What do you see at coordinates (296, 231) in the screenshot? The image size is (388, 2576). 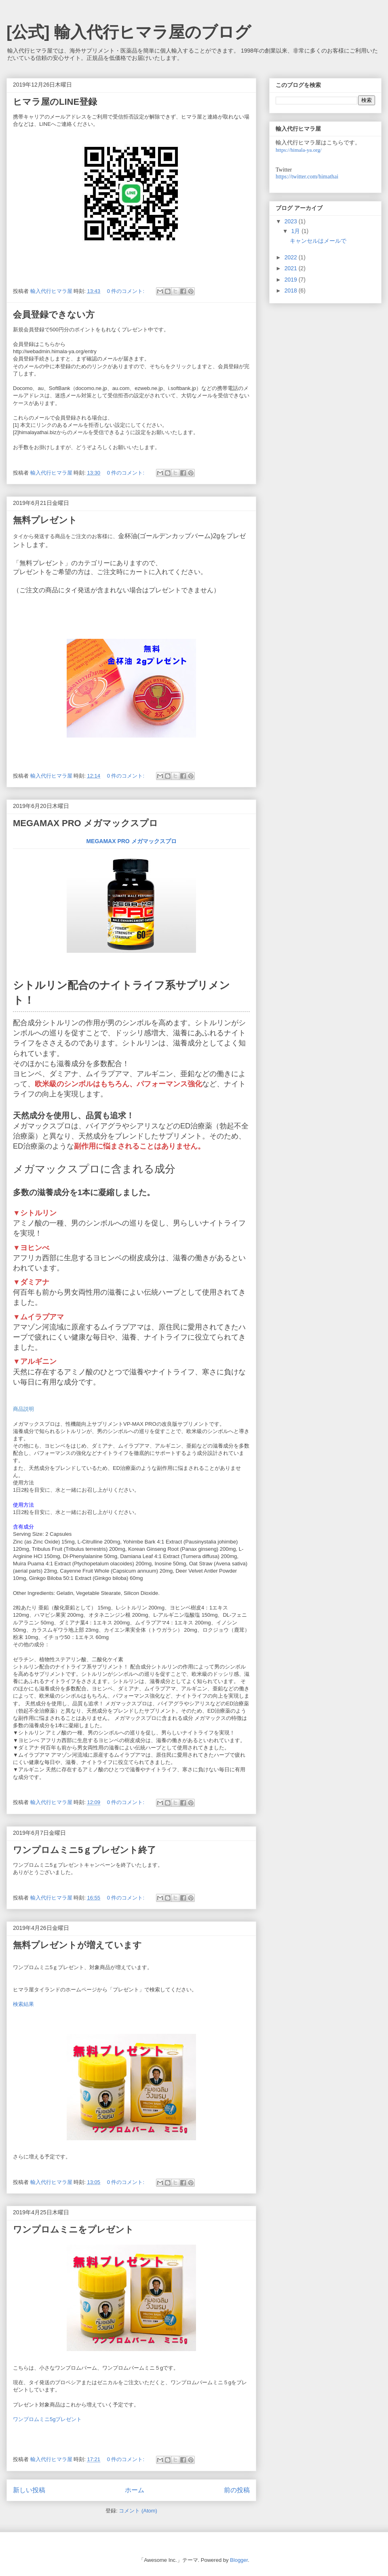 I see `1月` at bounding box center [296, 231].